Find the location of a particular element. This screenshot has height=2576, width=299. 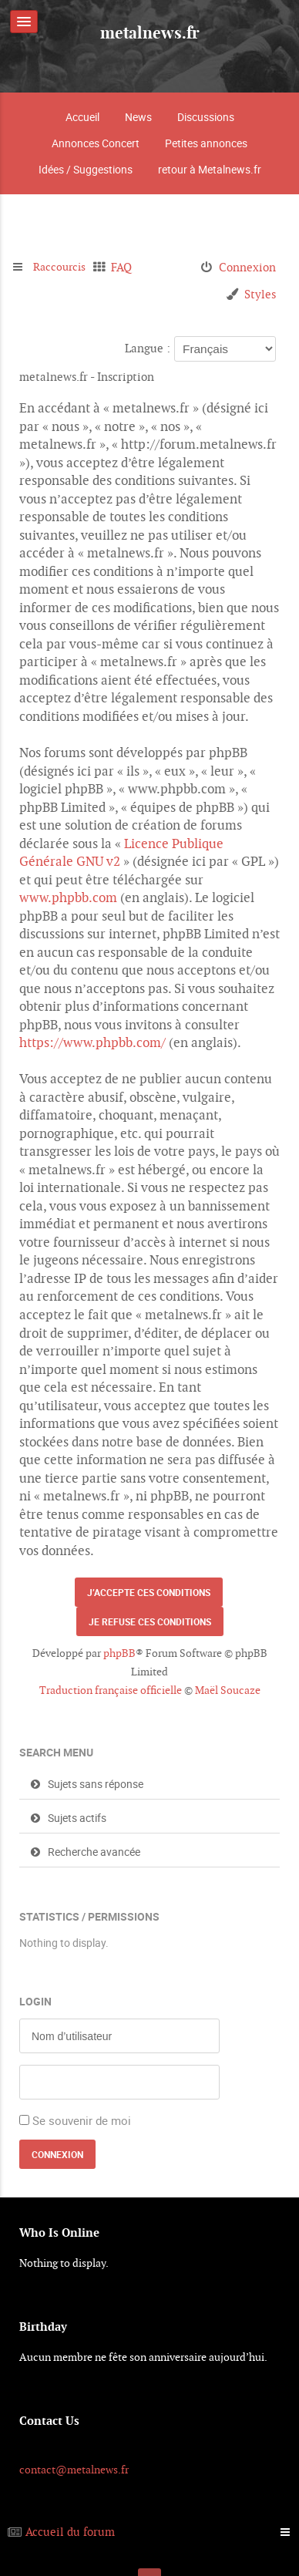

News is located at coordinates (138, 116).